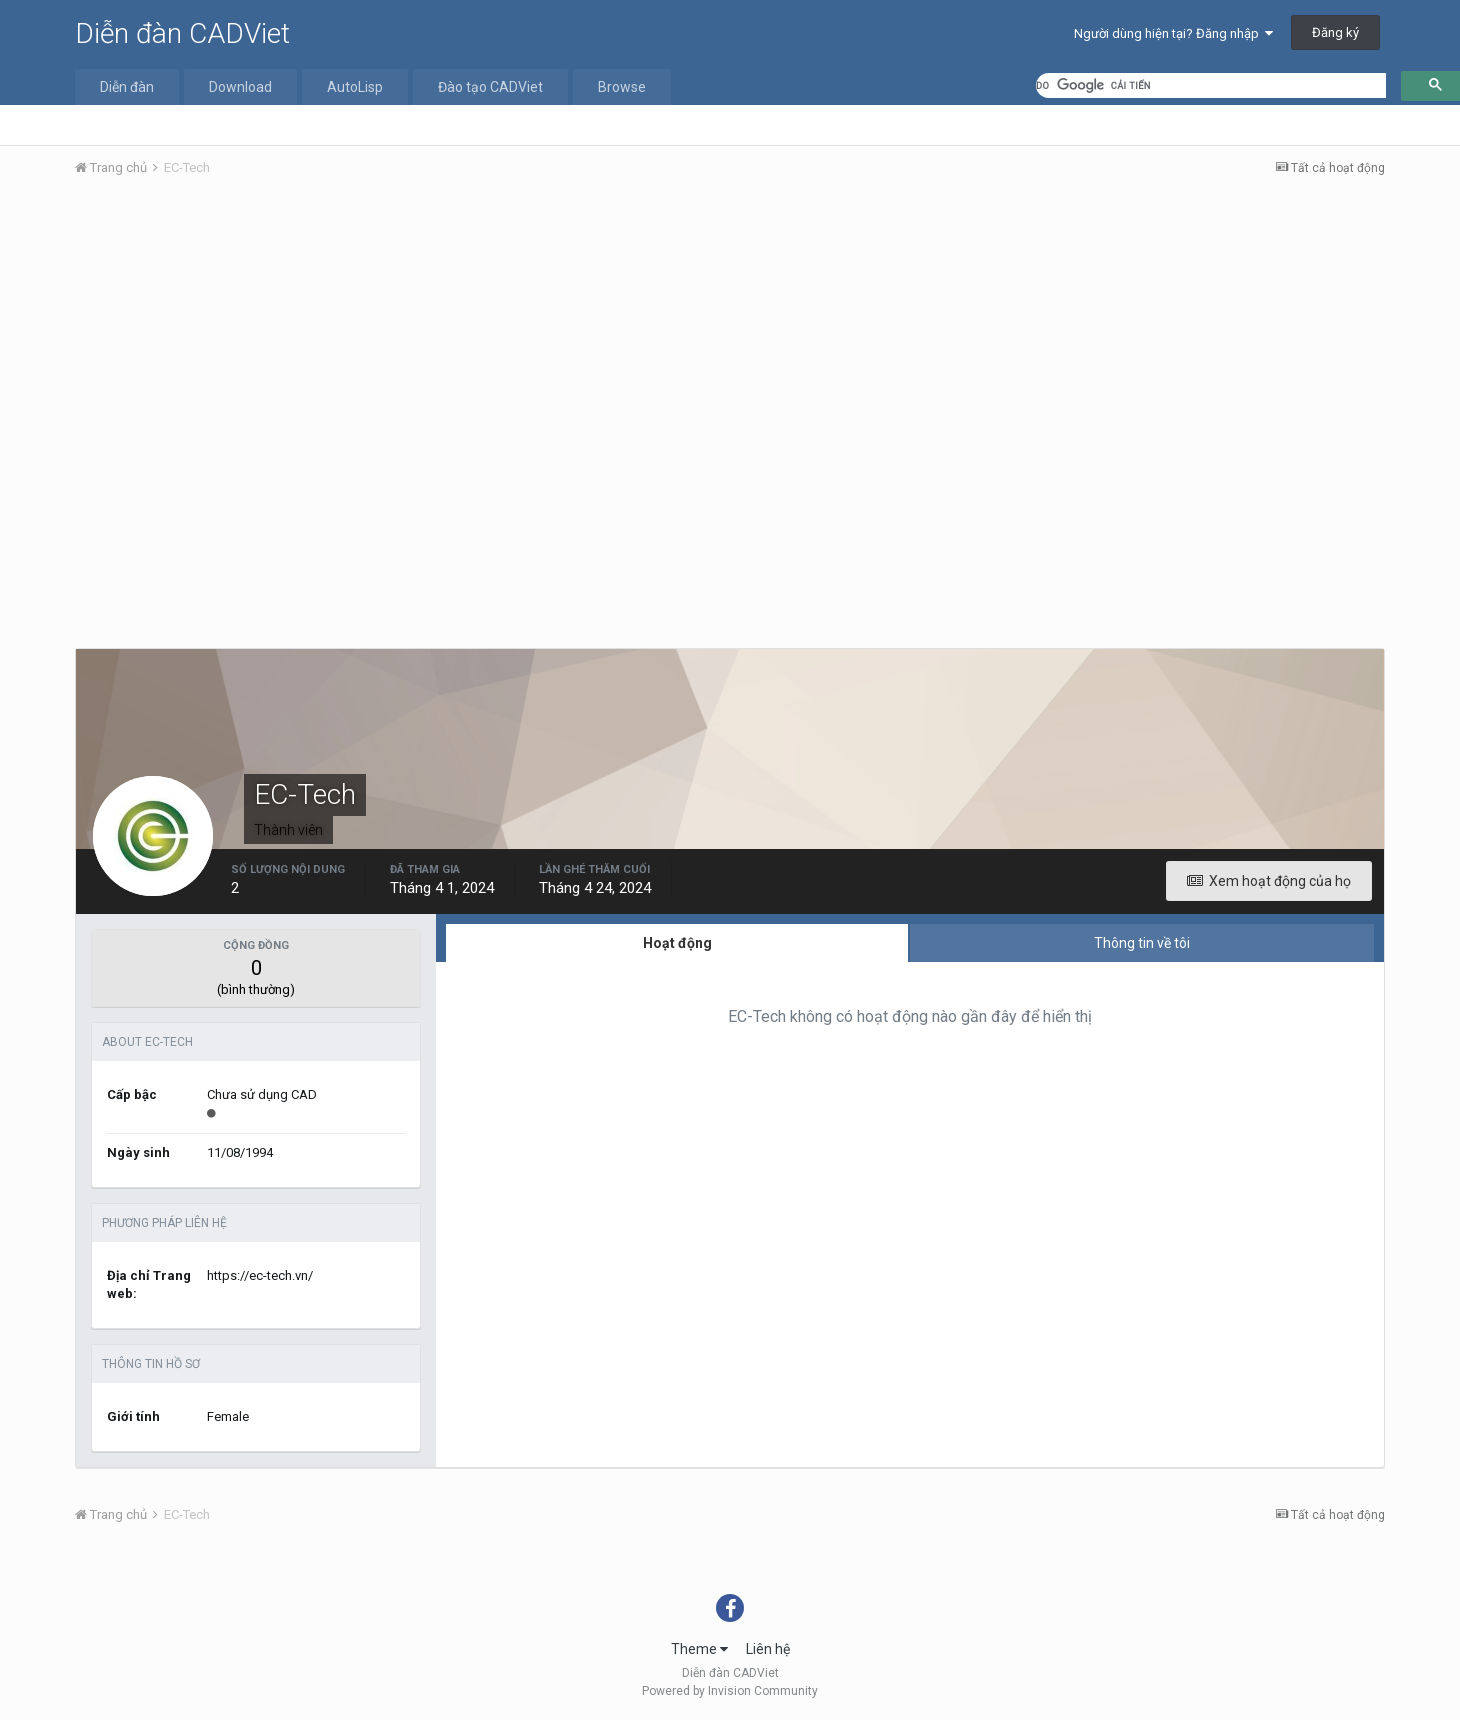 This screenshot has width=1460, height=1720. Describe the element at coordinates (1142, 943) in the screenshot. I see `Thông tin về tôi [tab]` at that location.